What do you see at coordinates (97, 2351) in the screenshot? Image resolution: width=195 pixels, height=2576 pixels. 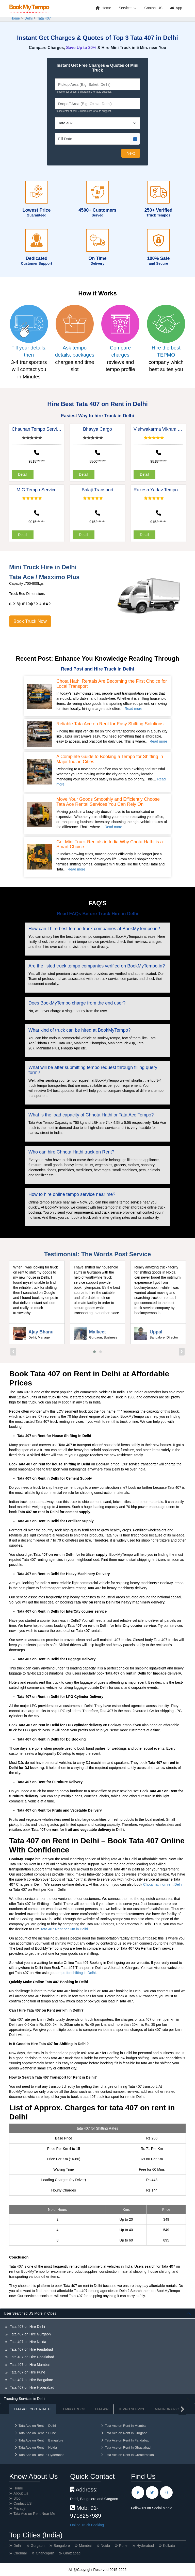 I see `[tabpanel]` at bounding box center [97, 2351].